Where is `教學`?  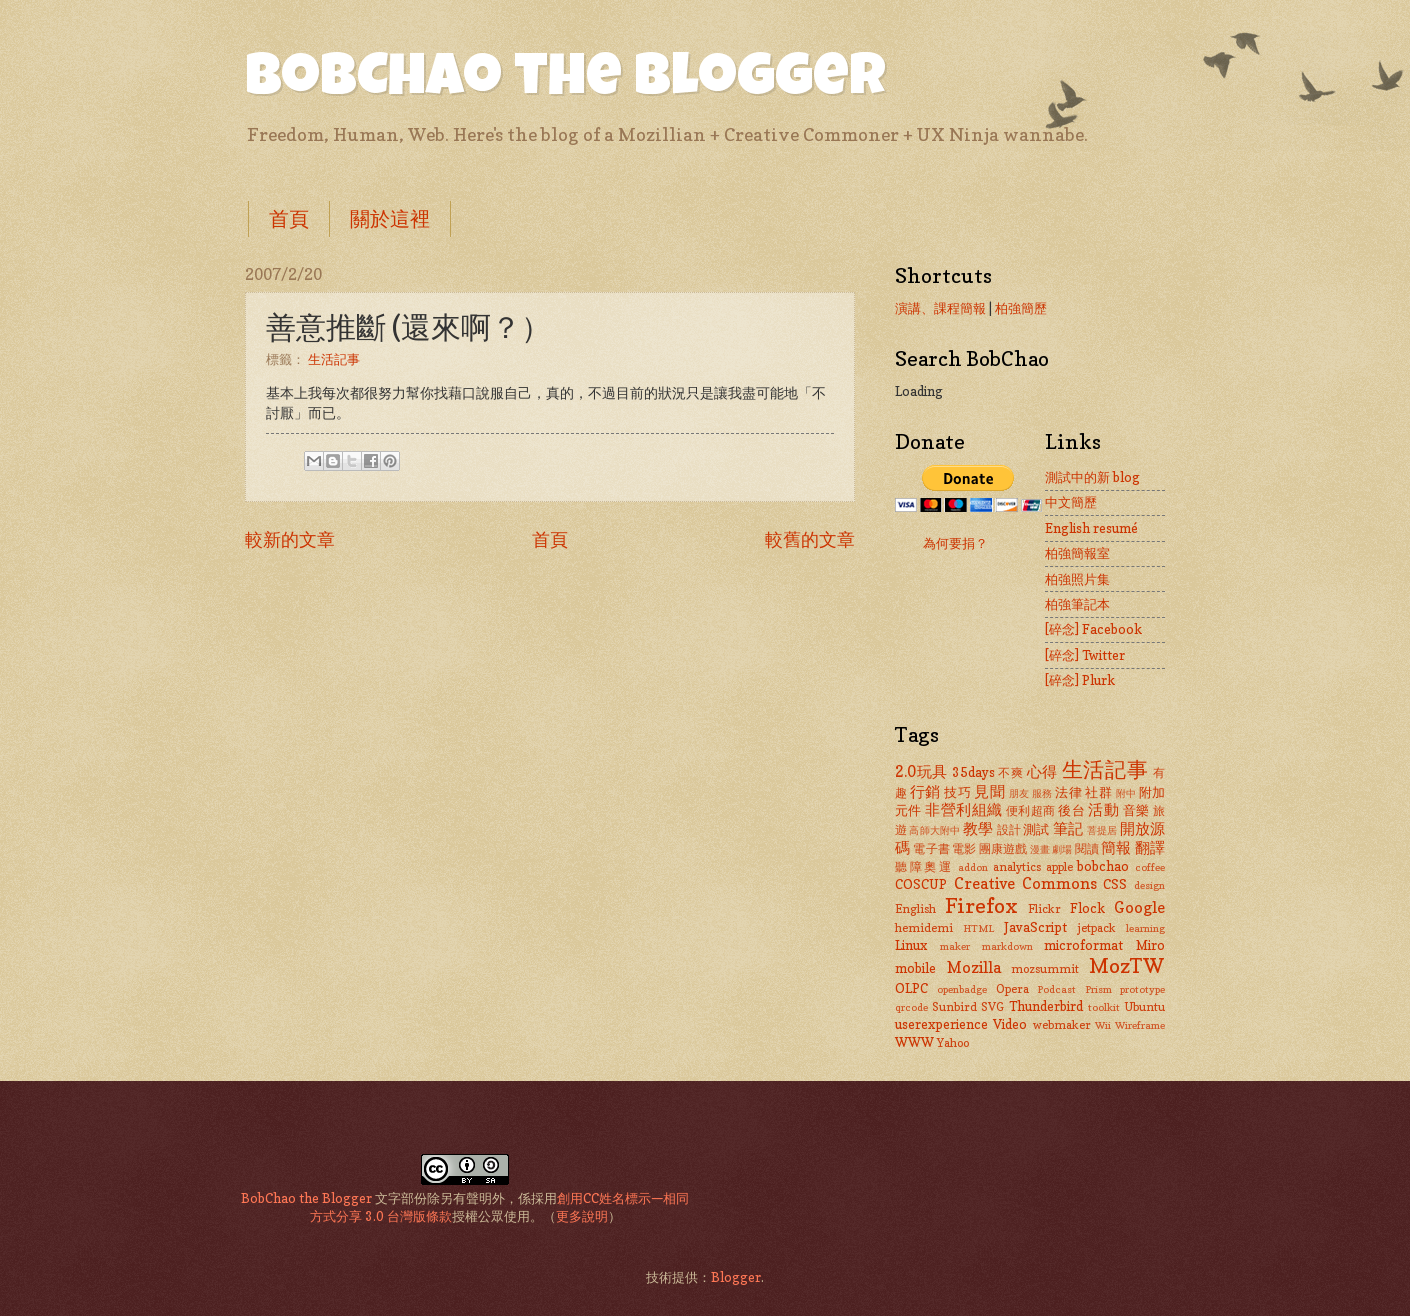
教學 is located at coordinates (978, 828).